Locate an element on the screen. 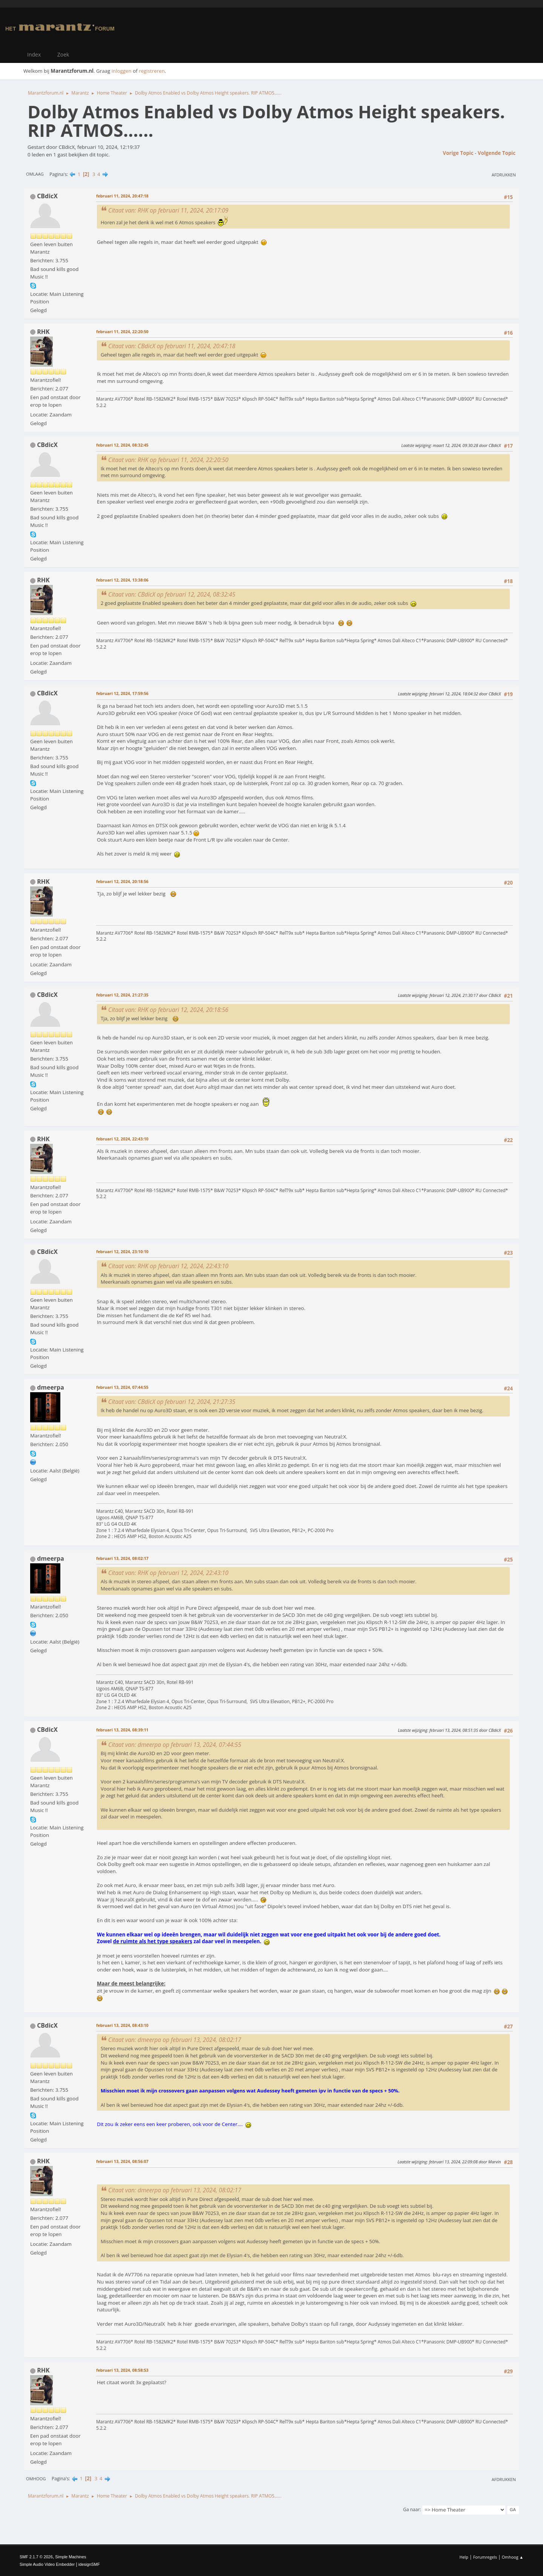  Citaat van: CBdicX op februari 11, 2024, 20:47:18 is located at coordinates (171, 346).